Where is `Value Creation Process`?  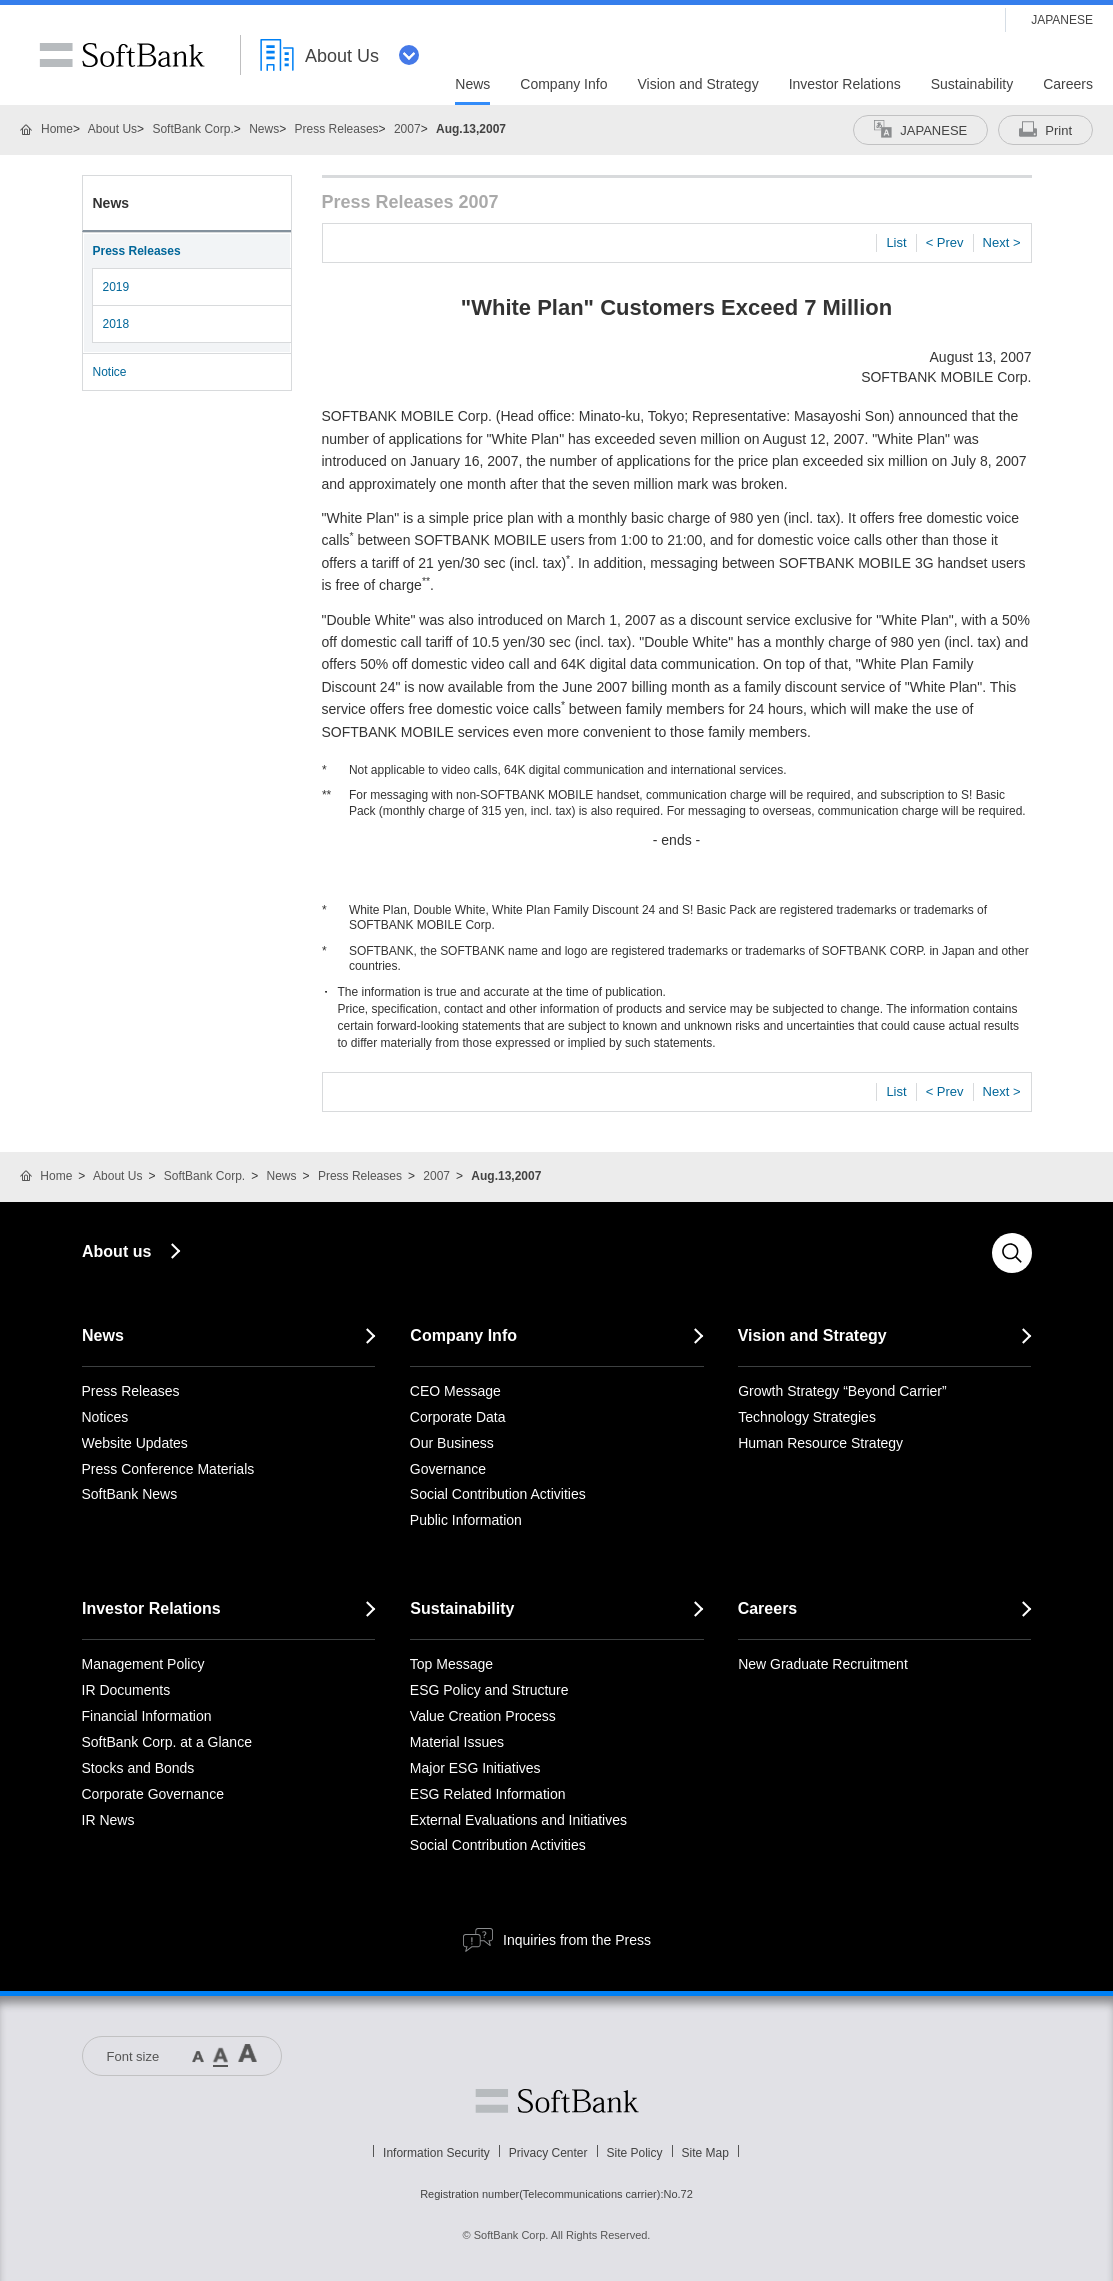
Value Creation Process is located at coordinates (483, 1716).